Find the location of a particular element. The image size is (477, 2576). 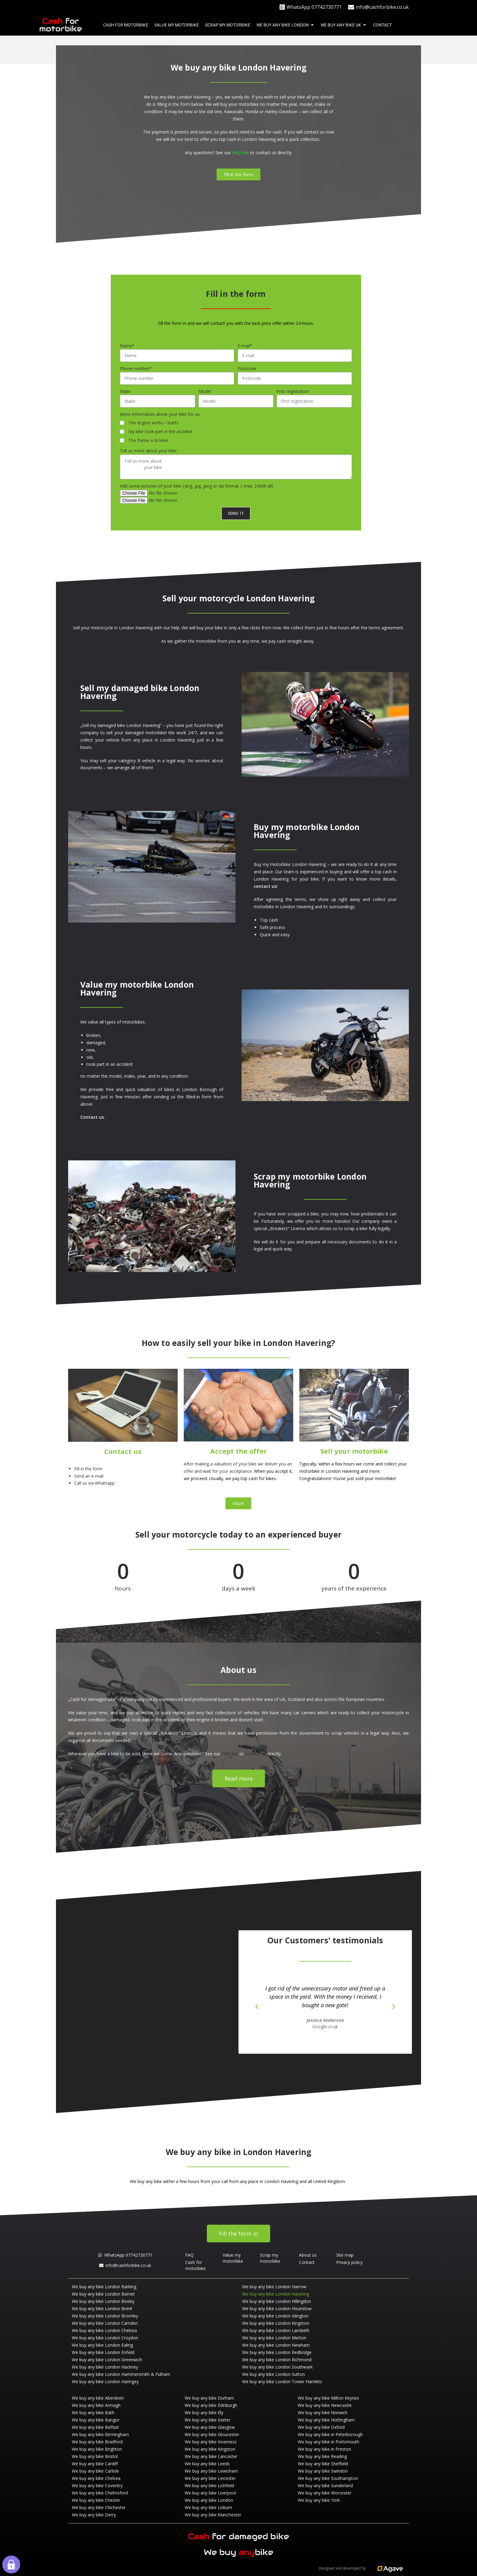

We buy any bike London Croydon is located at coordinates (105, 2338).